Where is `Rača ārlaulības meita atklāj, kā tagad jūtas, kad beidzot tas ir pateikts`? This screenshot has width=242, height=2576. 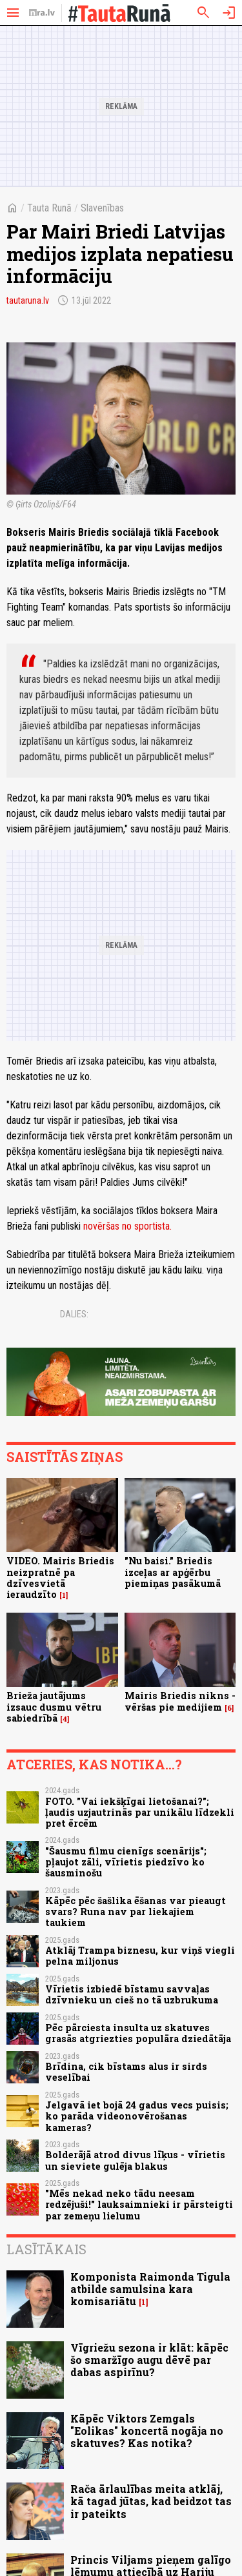 Rača ārlaulības meita atklāj, kā tagad jūtas, kad beidzot tas ir pateikts is located at coordinates (151, 2501).